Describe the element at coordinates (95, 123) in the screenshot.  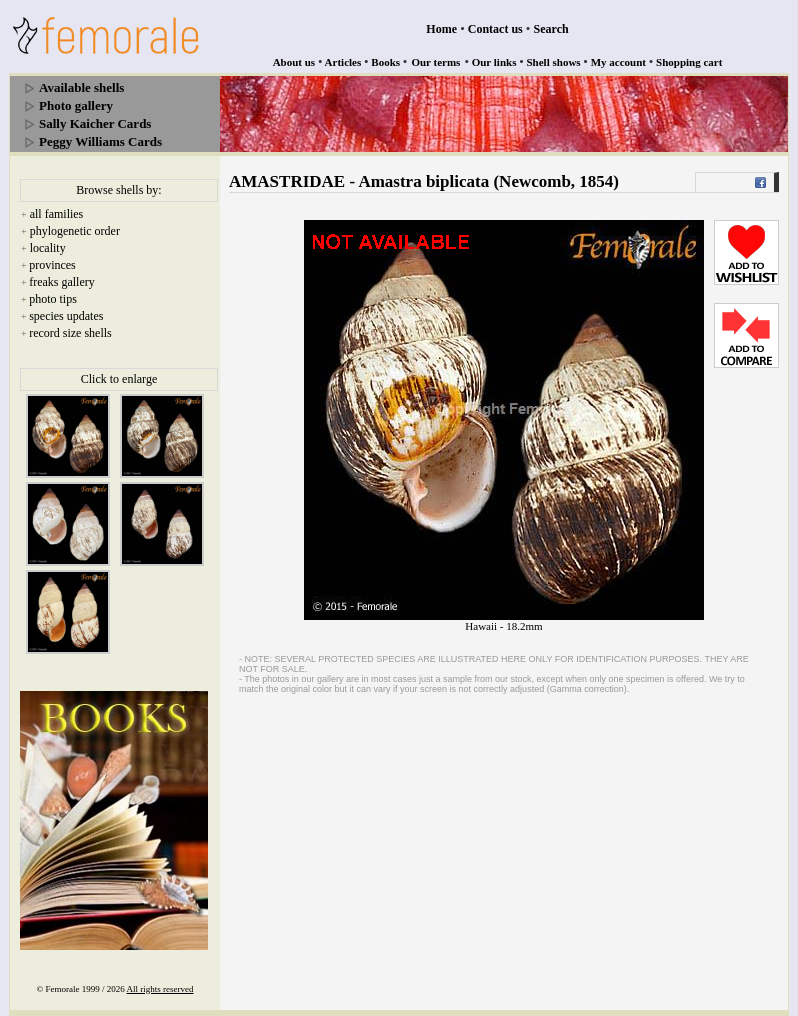
I see `Sally Kaicher Cards` at that location.